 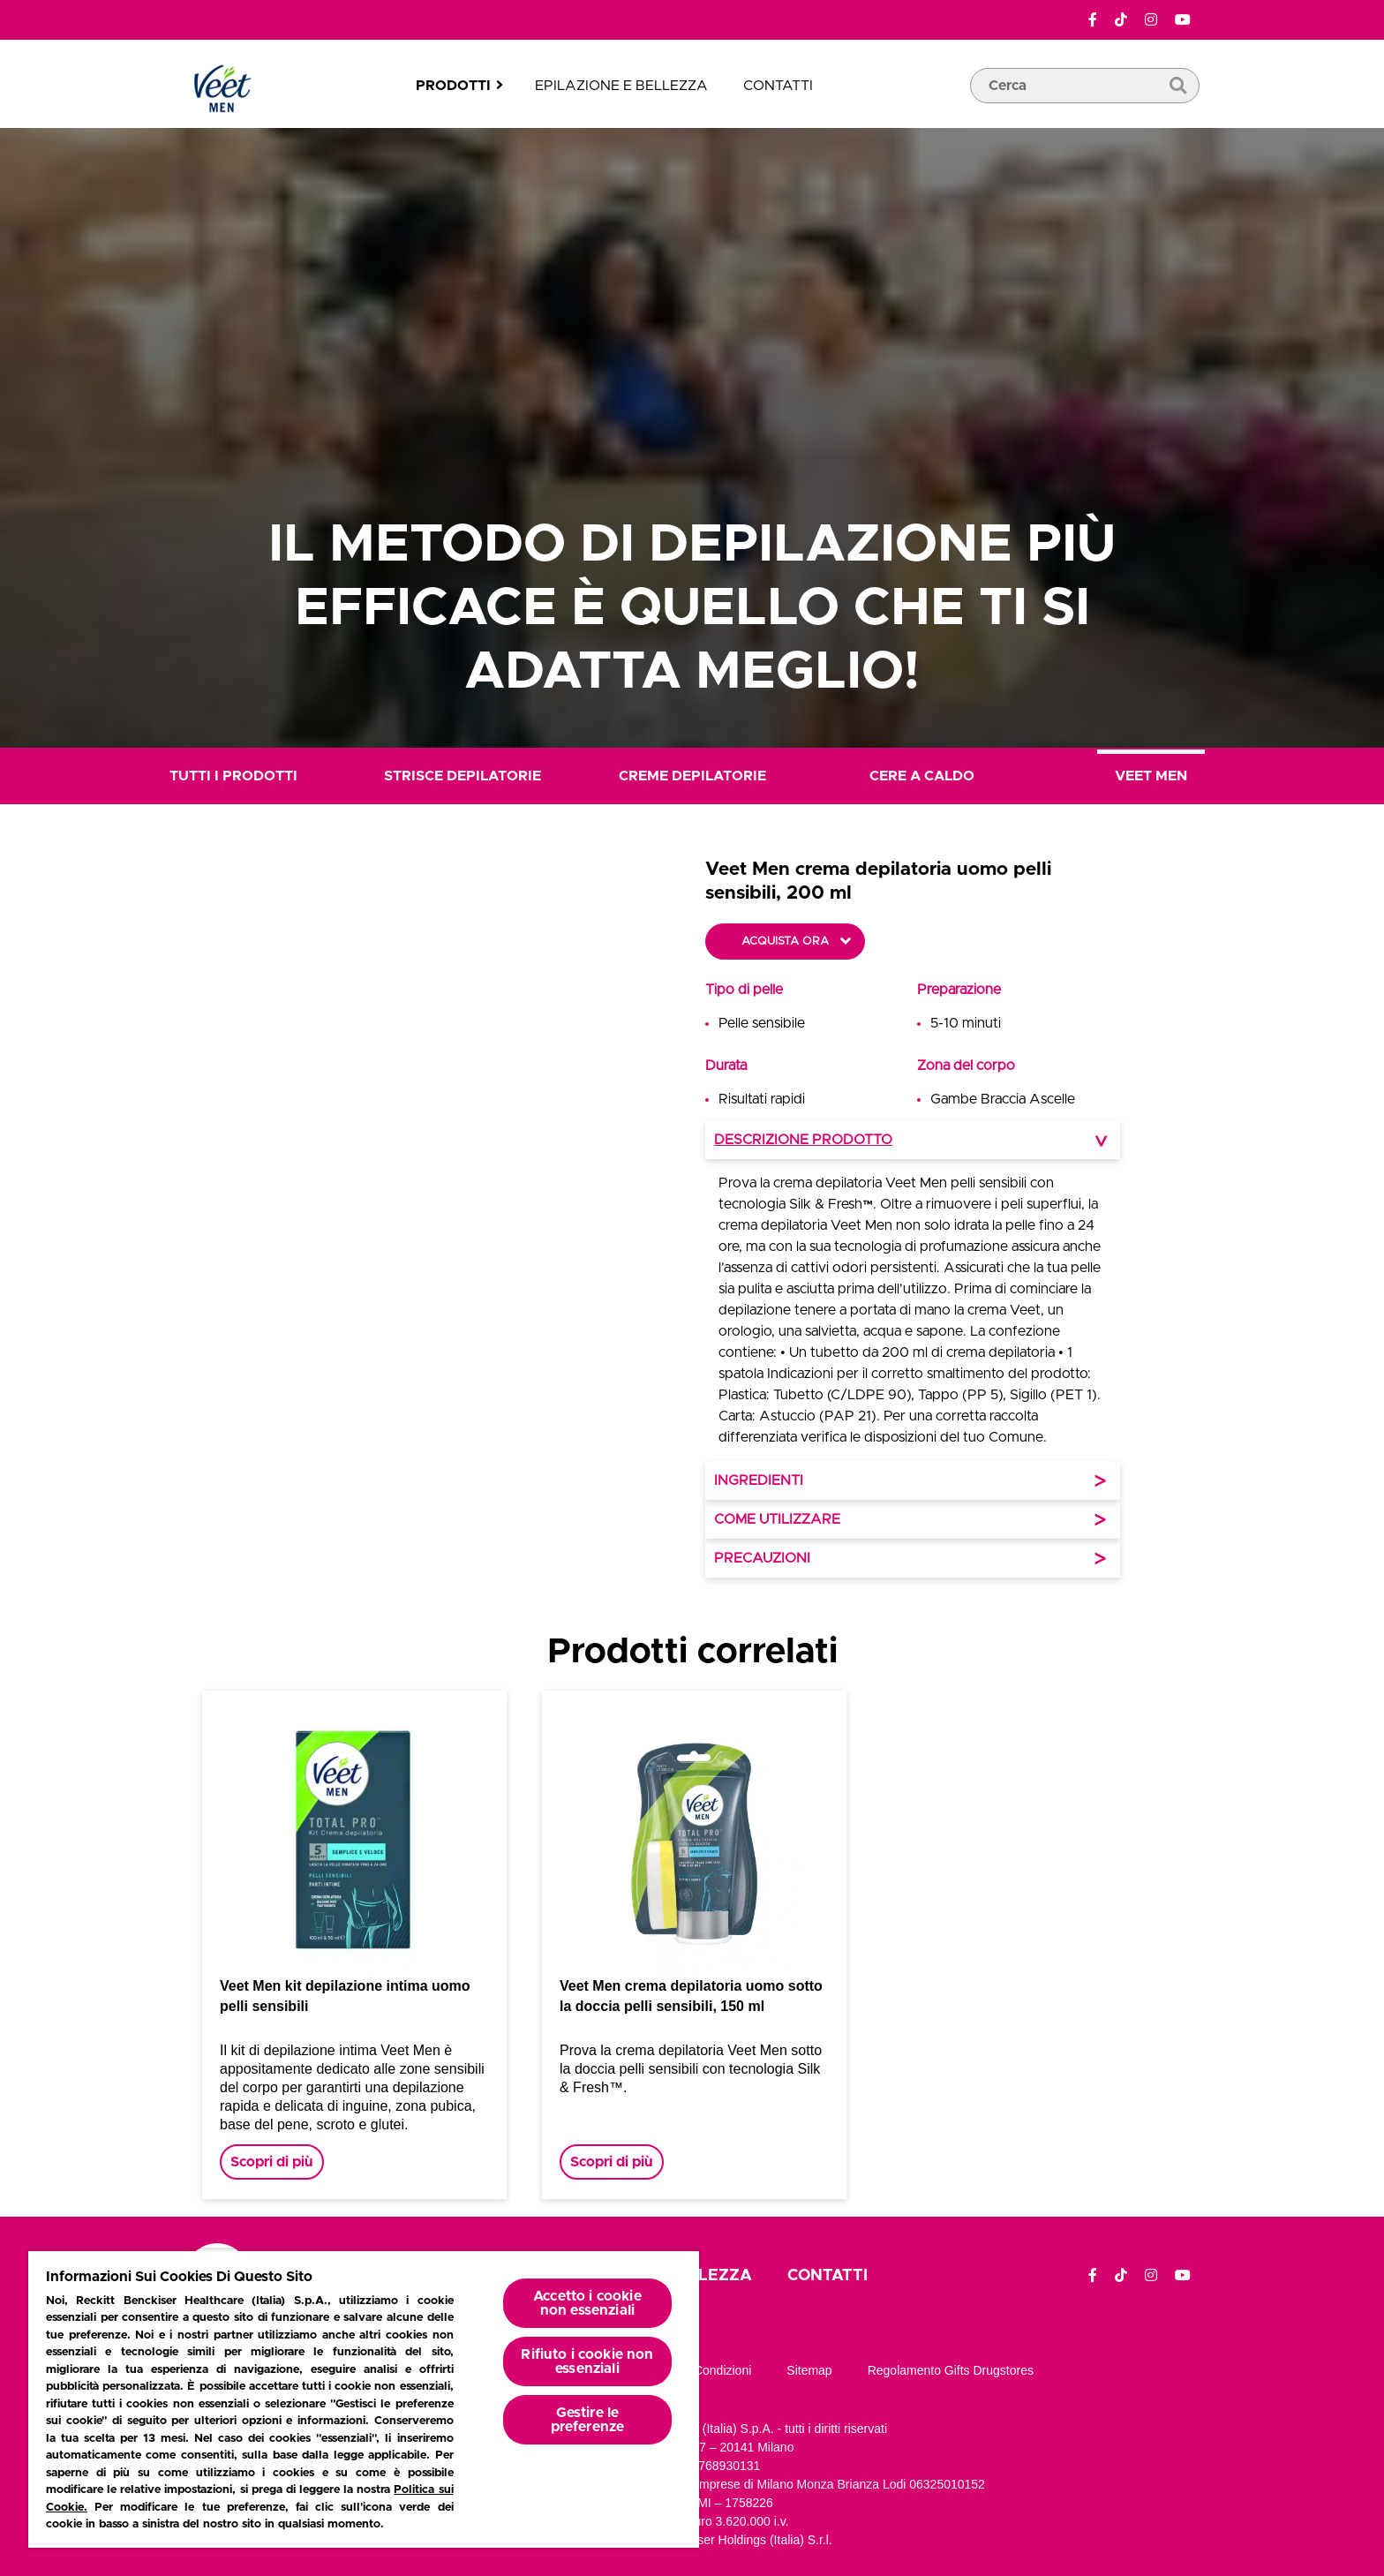 I want to click on Sitemap, so click(x=808, y=2370).